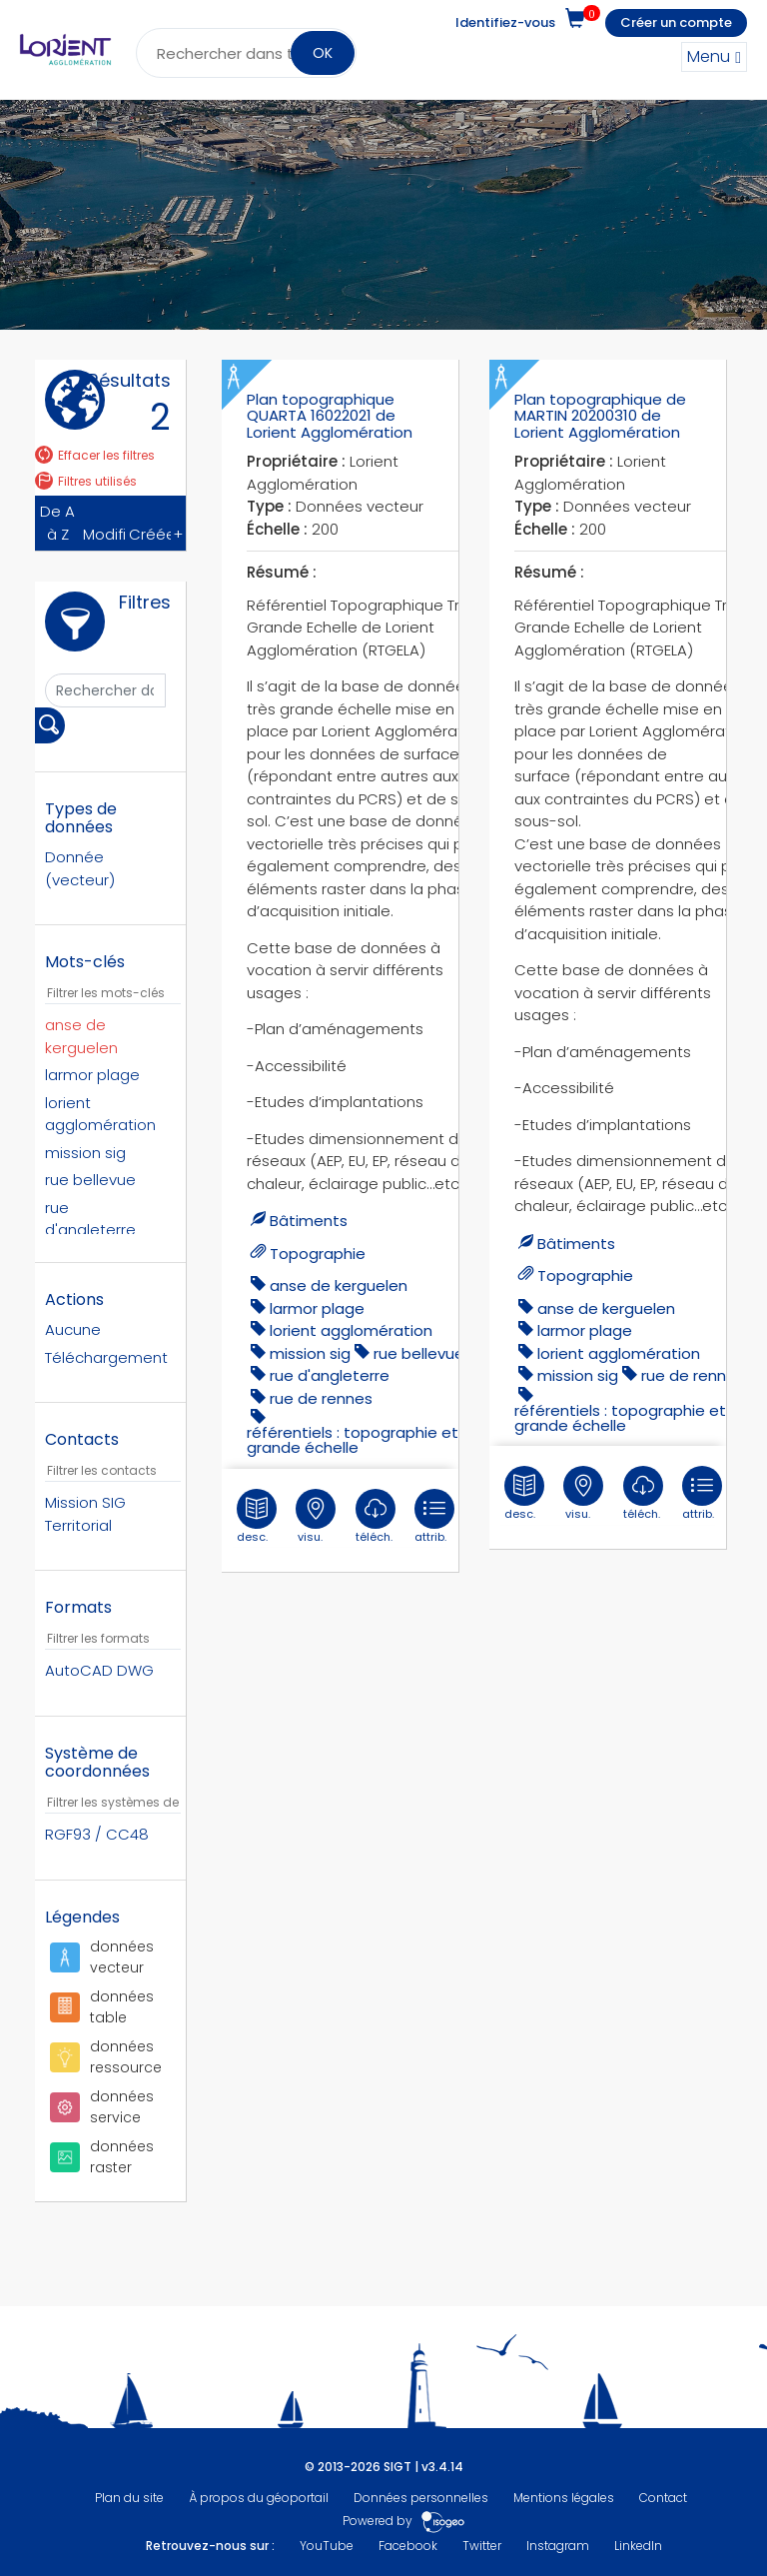 This screenshot has height=2576, width=767. What do you see at coordinates (327, 2545) in the screenshot?
I see `YouTube` at bounding box center [327, 2545].